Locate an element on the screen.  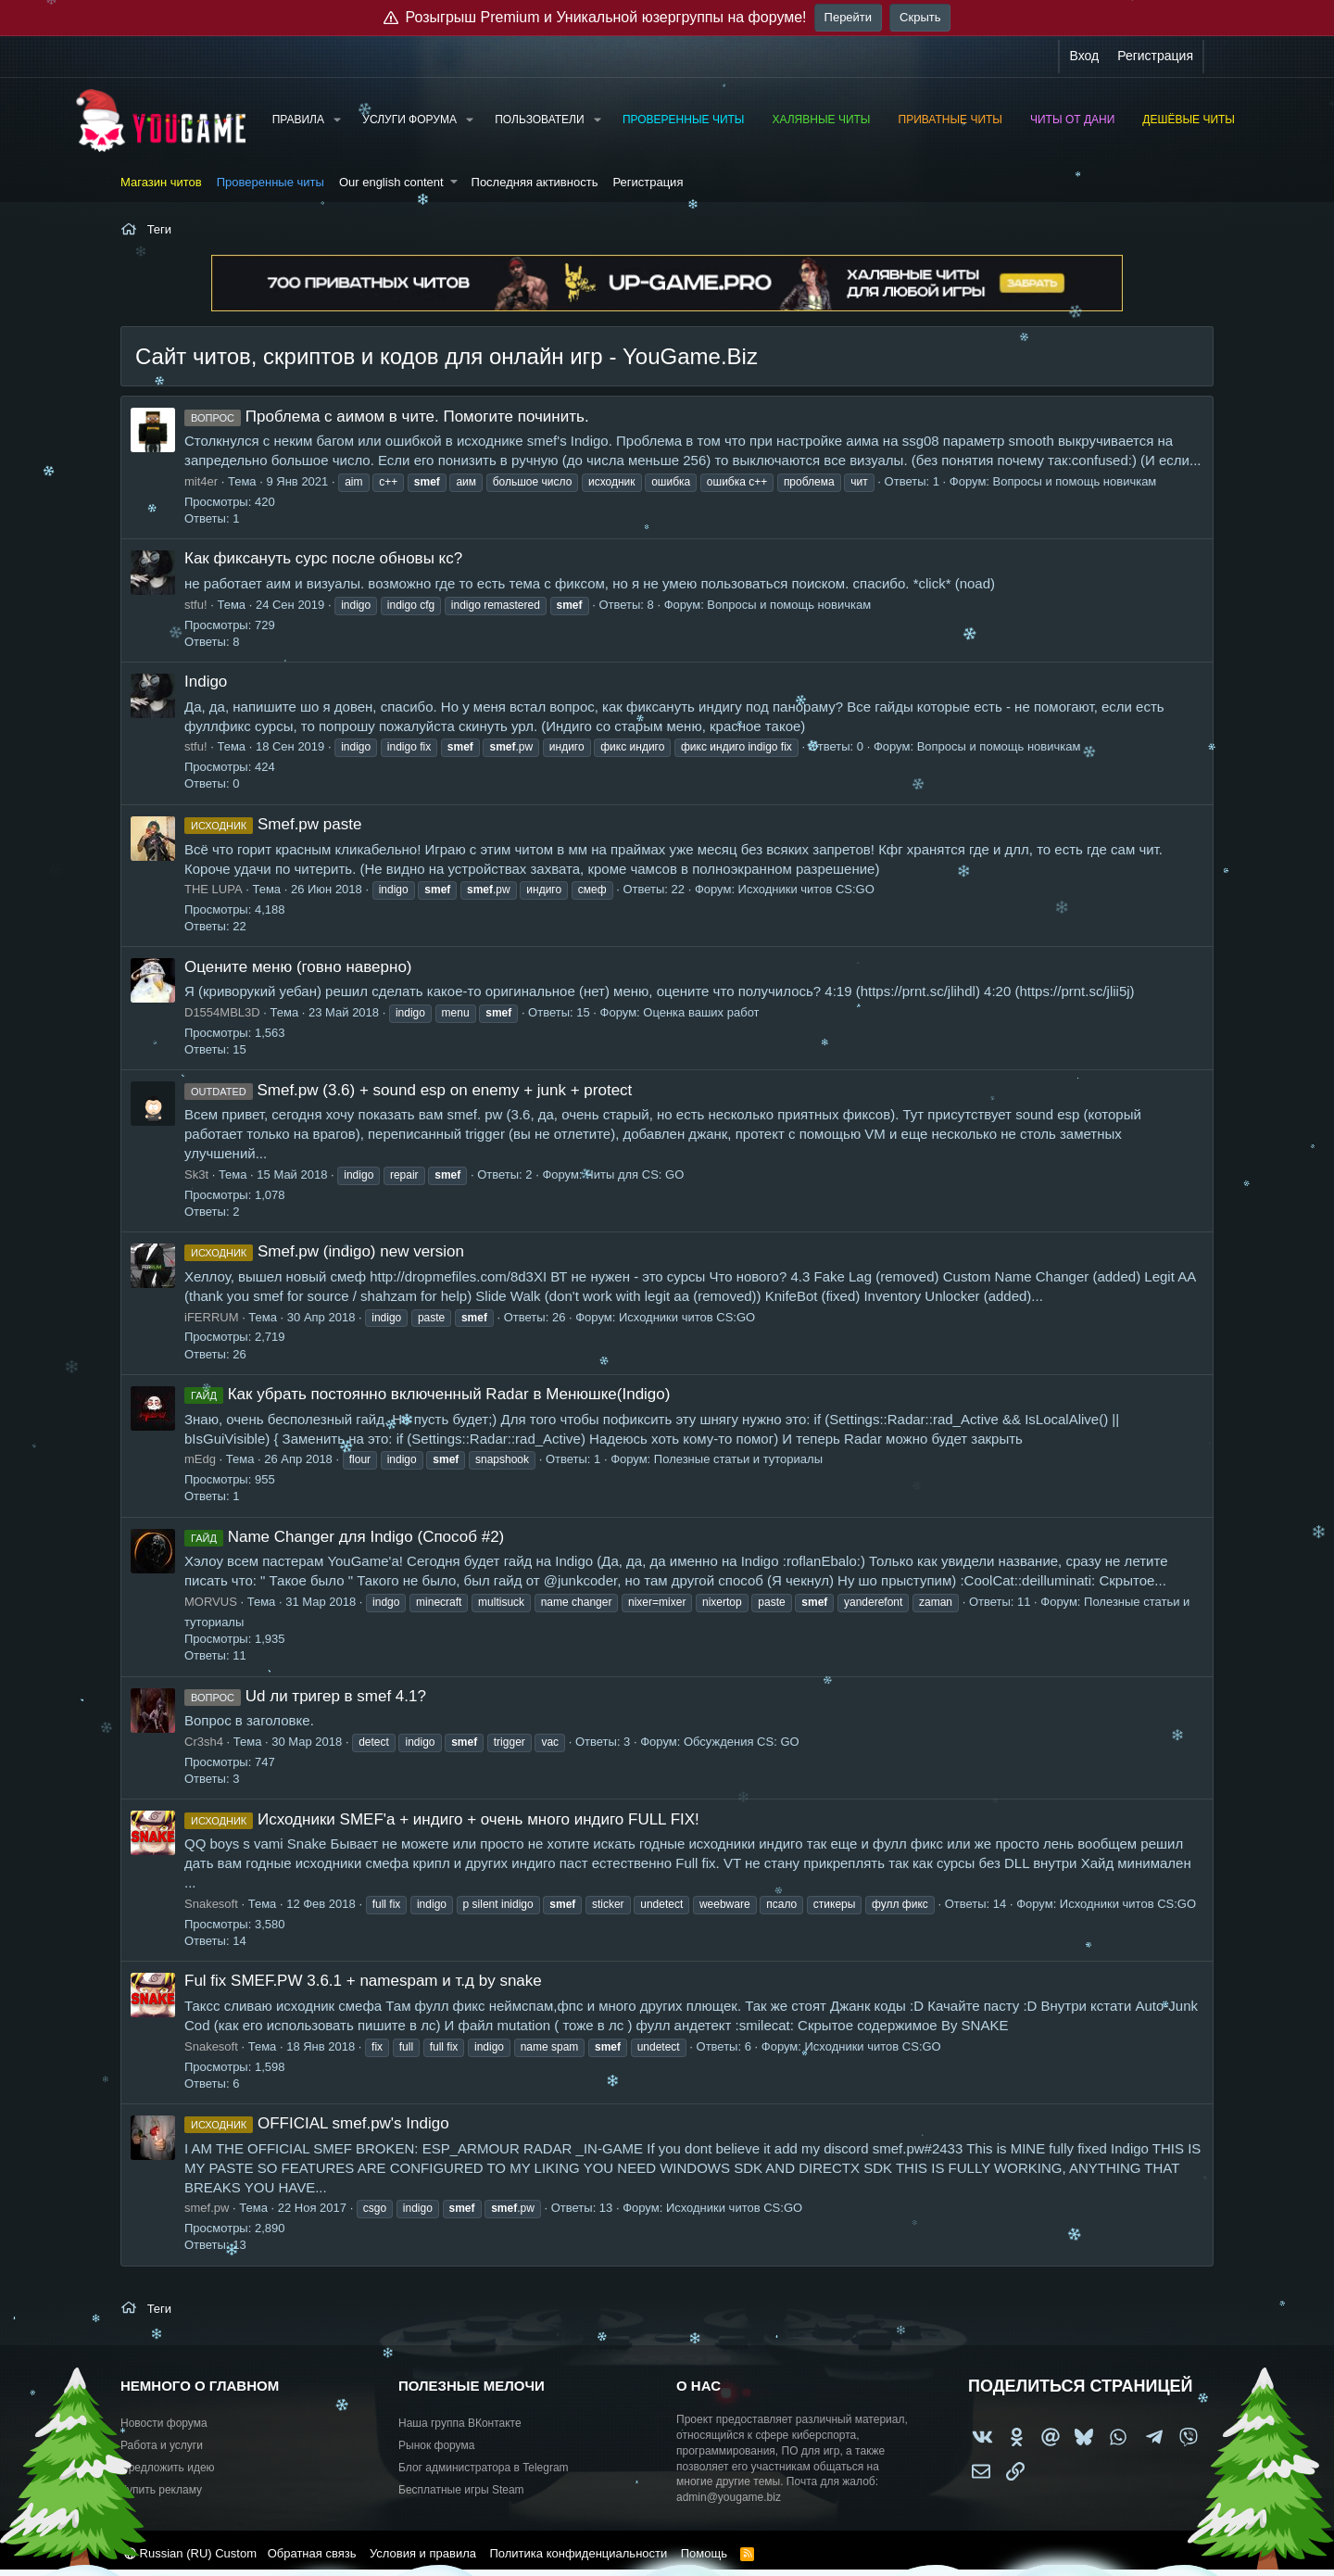
Обратная связь is located at coordinates (312, 2553).